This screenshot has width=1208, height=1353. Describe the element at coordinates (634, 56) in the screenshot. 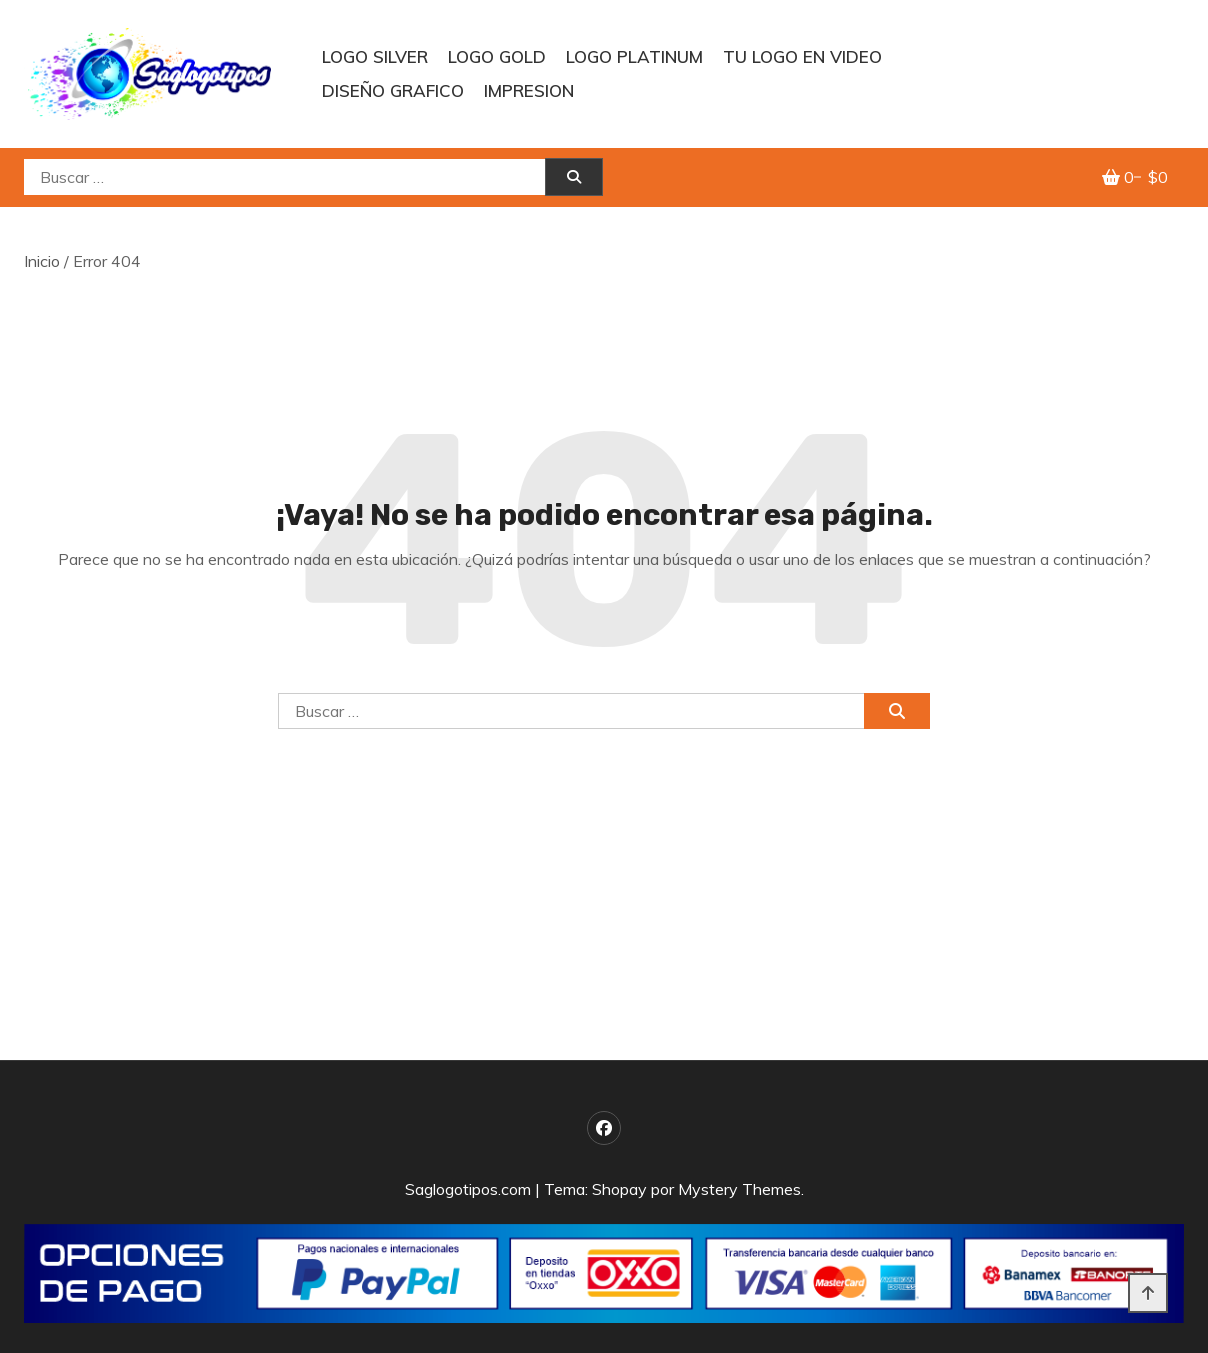

I see `Logo PLATINUM` at that location.